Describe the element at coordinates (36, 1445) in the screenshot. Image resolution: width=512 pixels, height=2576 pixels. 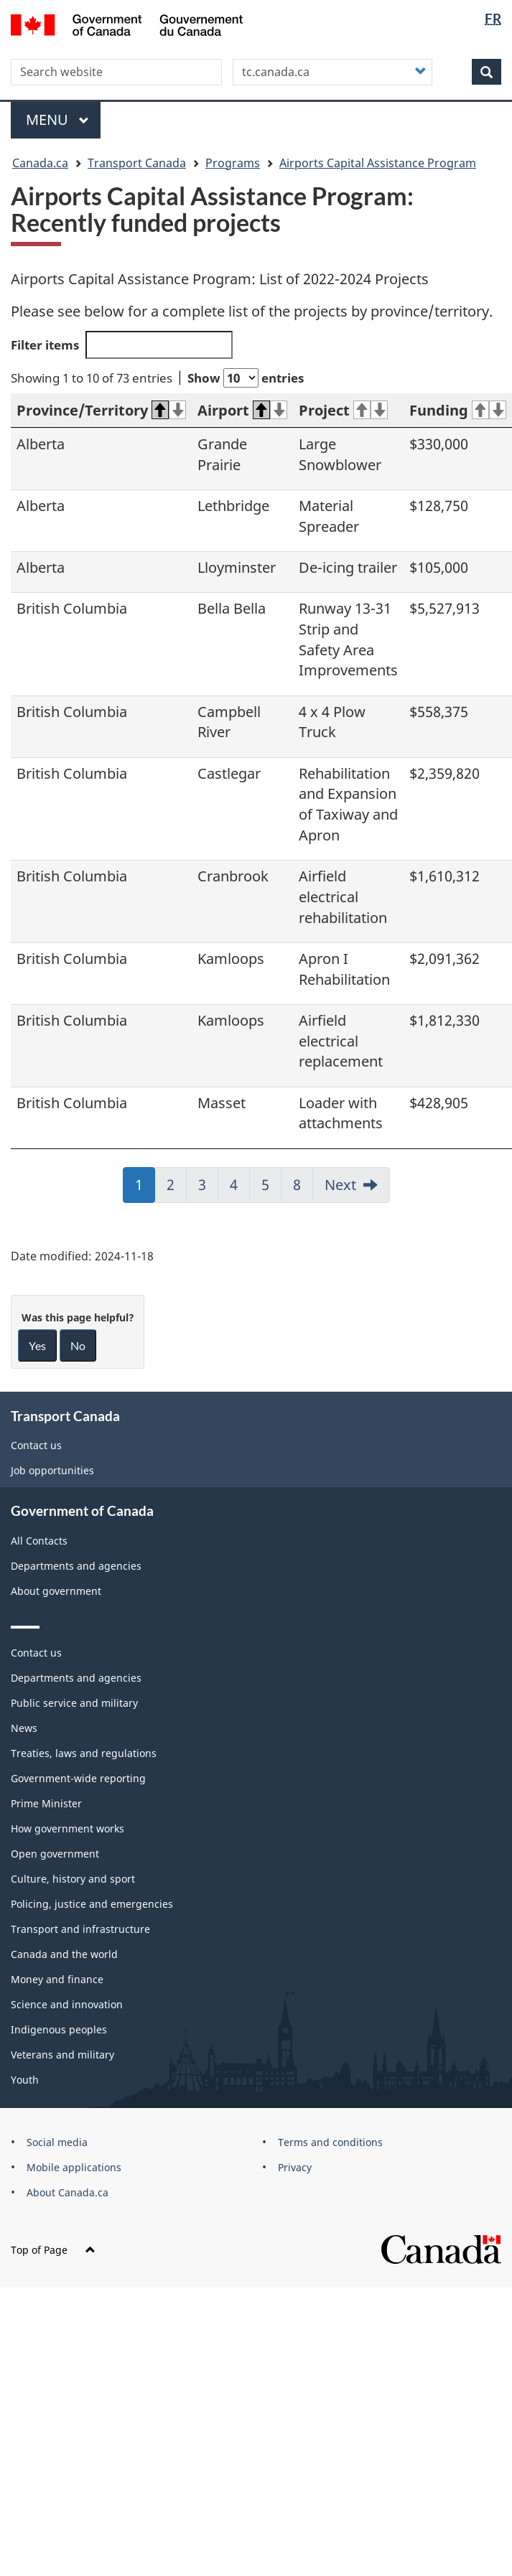
I see `Contact us` at that location.